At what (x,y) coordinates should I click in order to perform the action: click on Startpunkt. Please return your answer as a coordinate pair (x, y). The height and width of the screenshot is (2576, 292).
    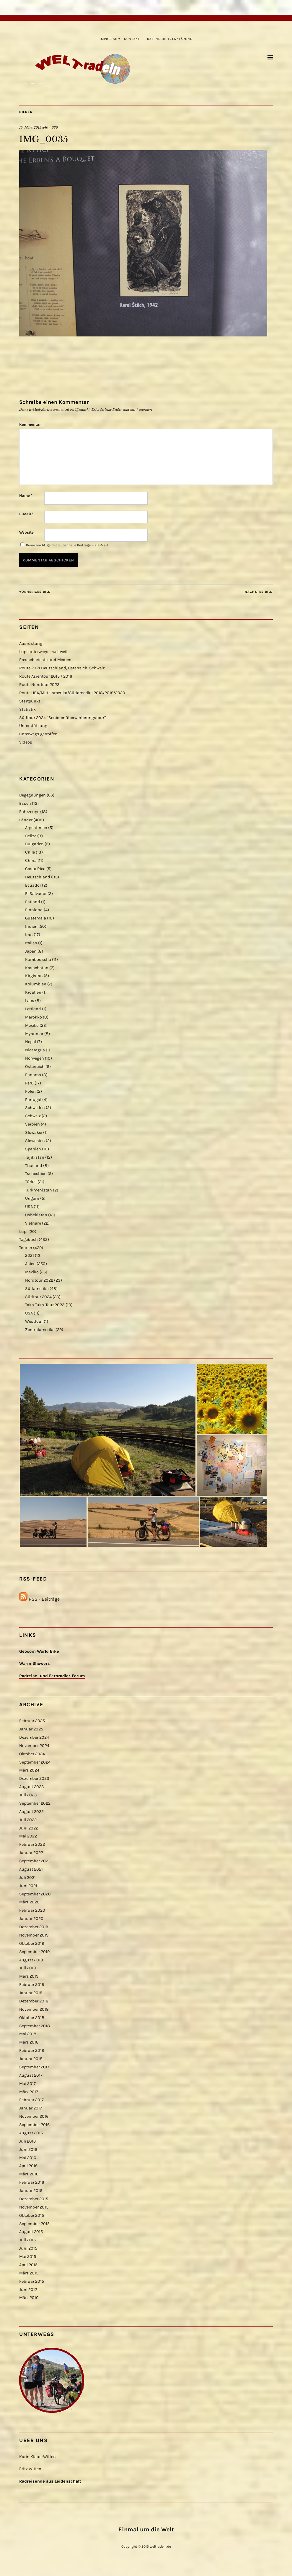
    Looking at the image, I should click on (29, 701).